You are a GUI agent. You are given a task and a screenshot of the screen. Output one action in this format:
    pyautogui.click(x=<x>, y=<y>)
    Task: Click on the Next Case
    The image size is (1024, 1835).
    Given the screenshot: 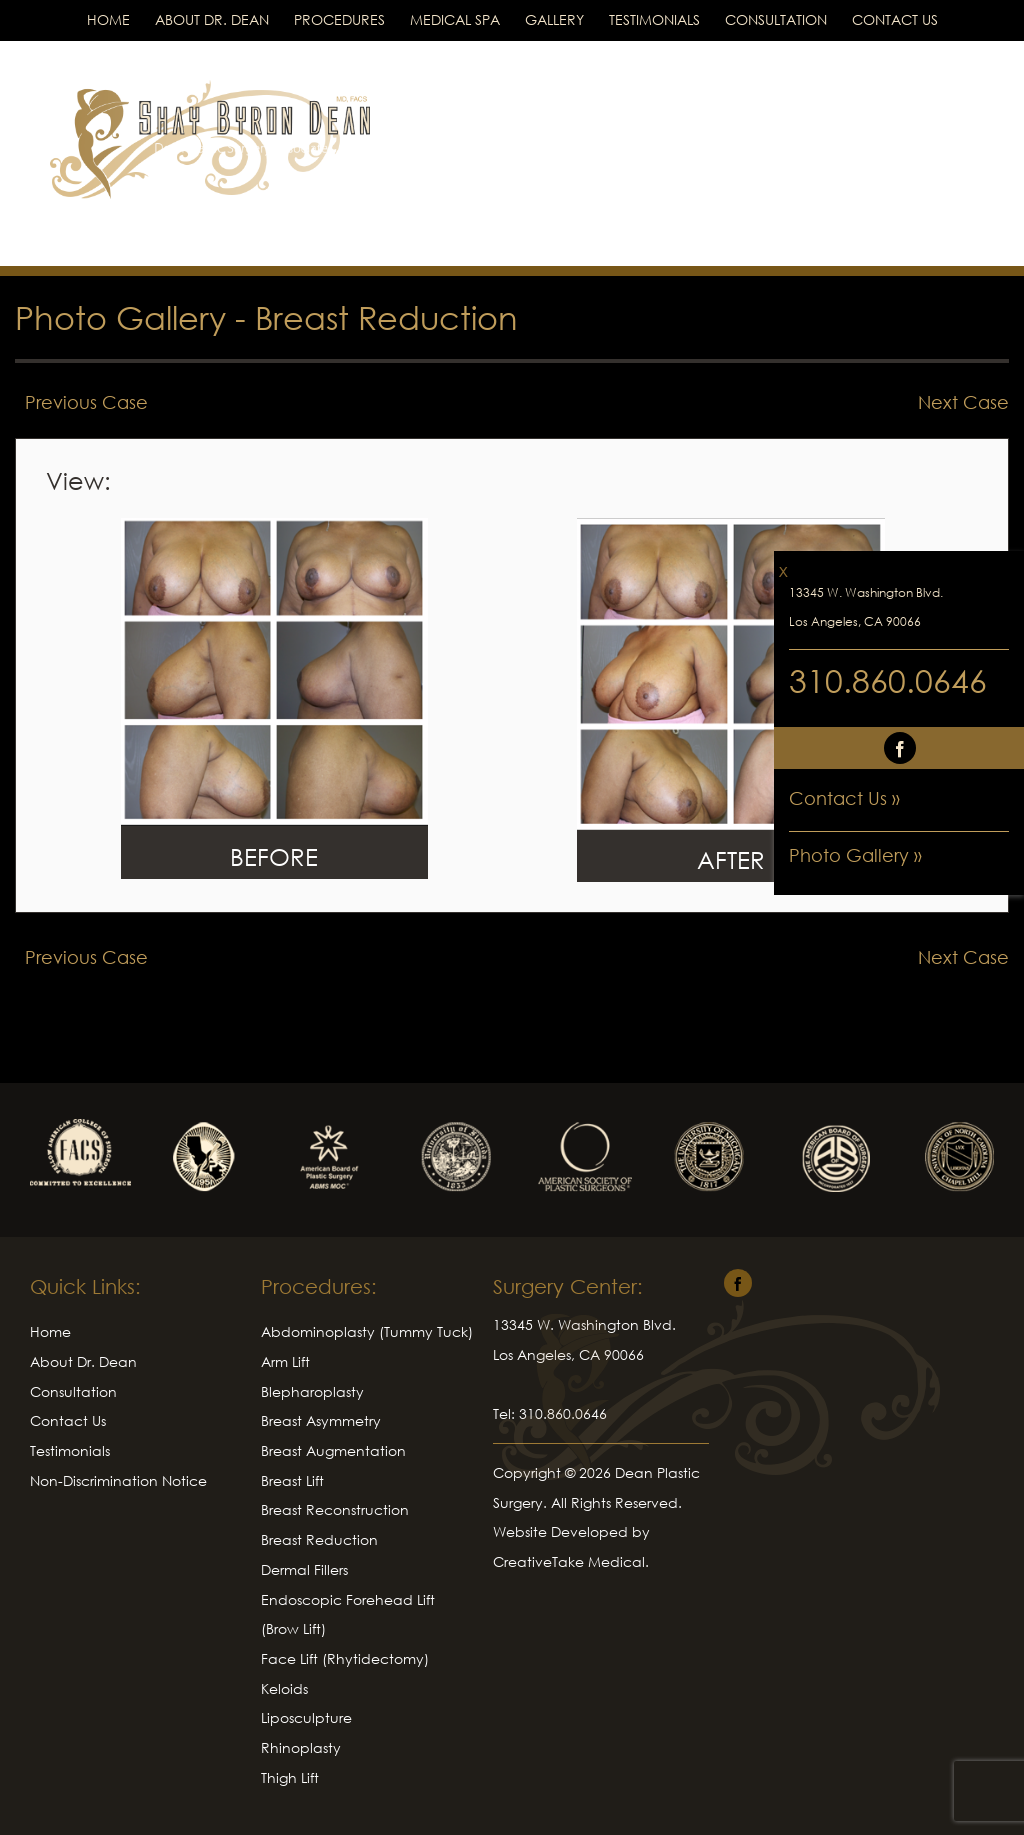 What is the action you would take?
    pyautogui.click(x=963, y=402)
    